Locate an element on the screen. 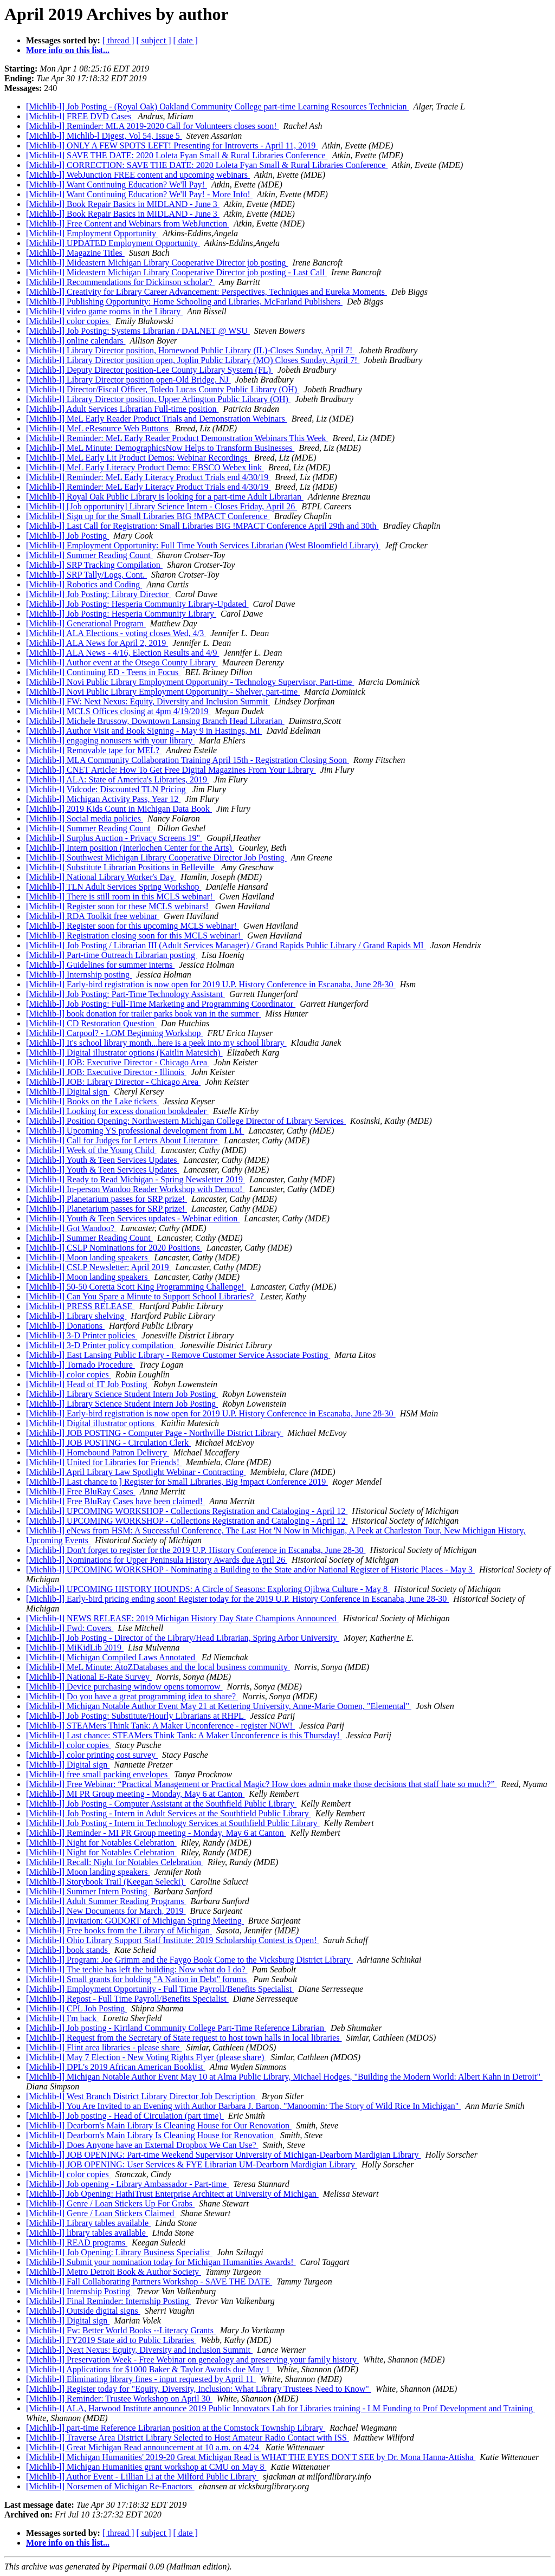 The image size is (555, 2576). [Michlib-l] Fw: Better World Books --Literacy Grants is located at coordinates (121, 2330).